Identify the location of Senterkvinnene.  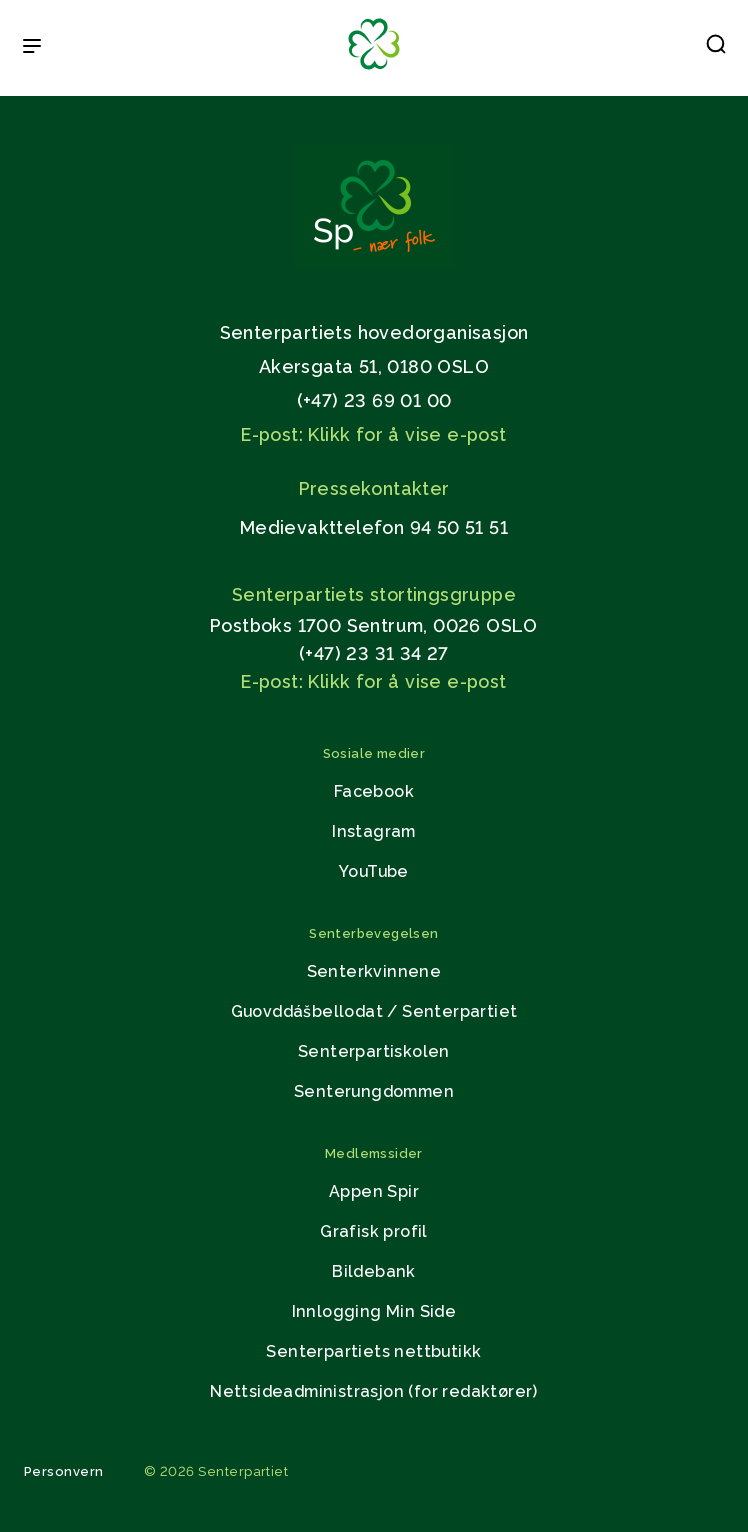
(374, 971).